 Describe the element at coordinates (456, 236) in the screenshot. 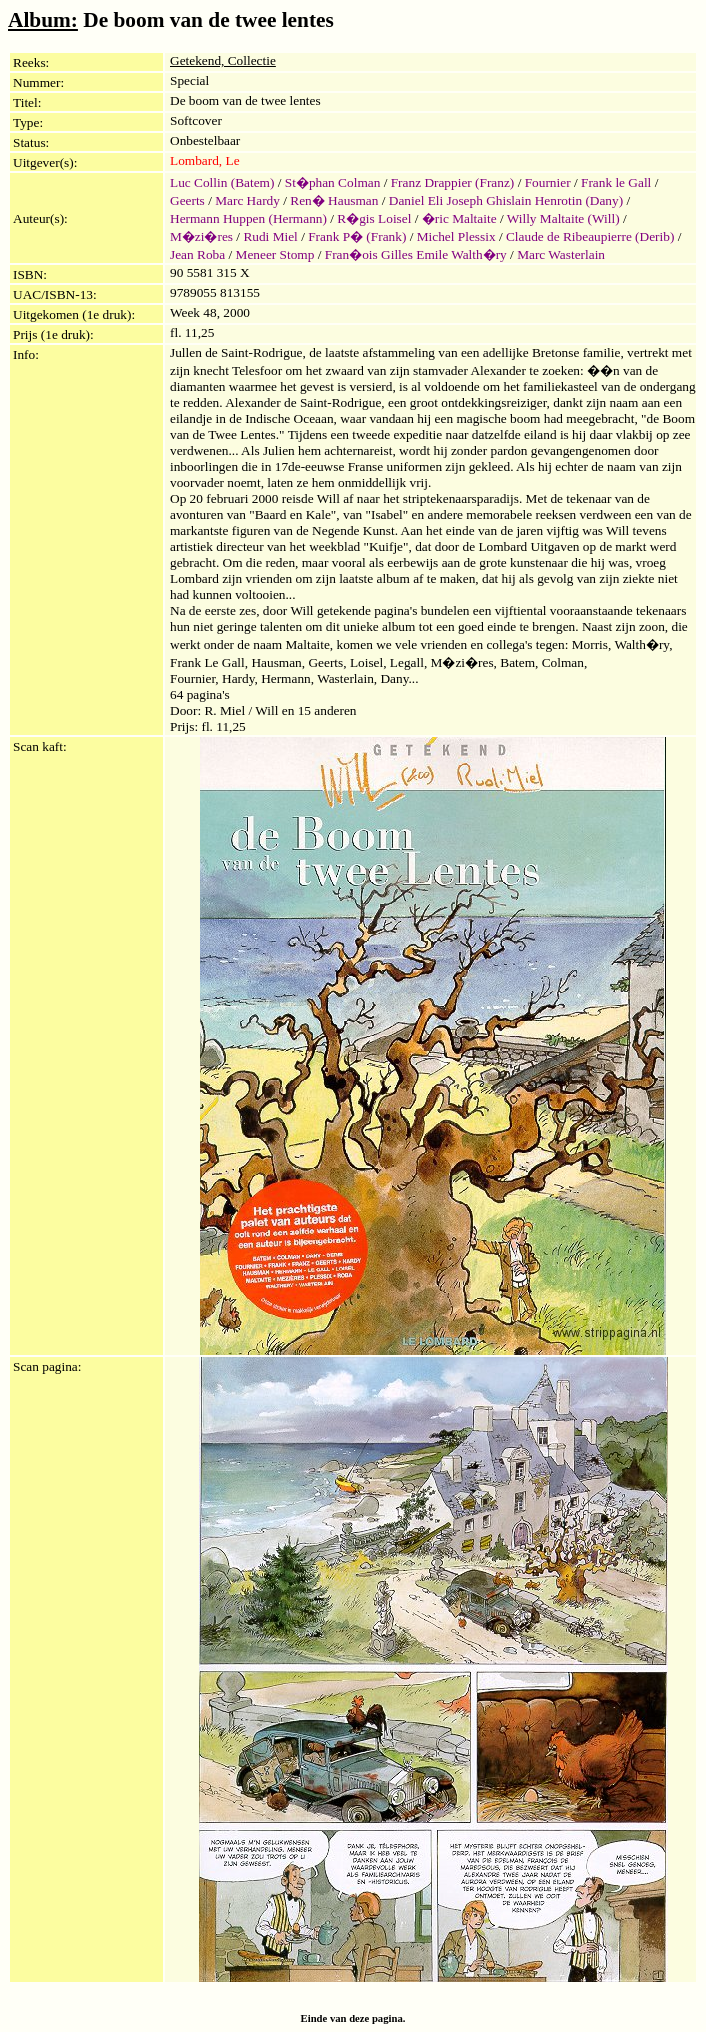

I see `Michel Plessix` at that location.